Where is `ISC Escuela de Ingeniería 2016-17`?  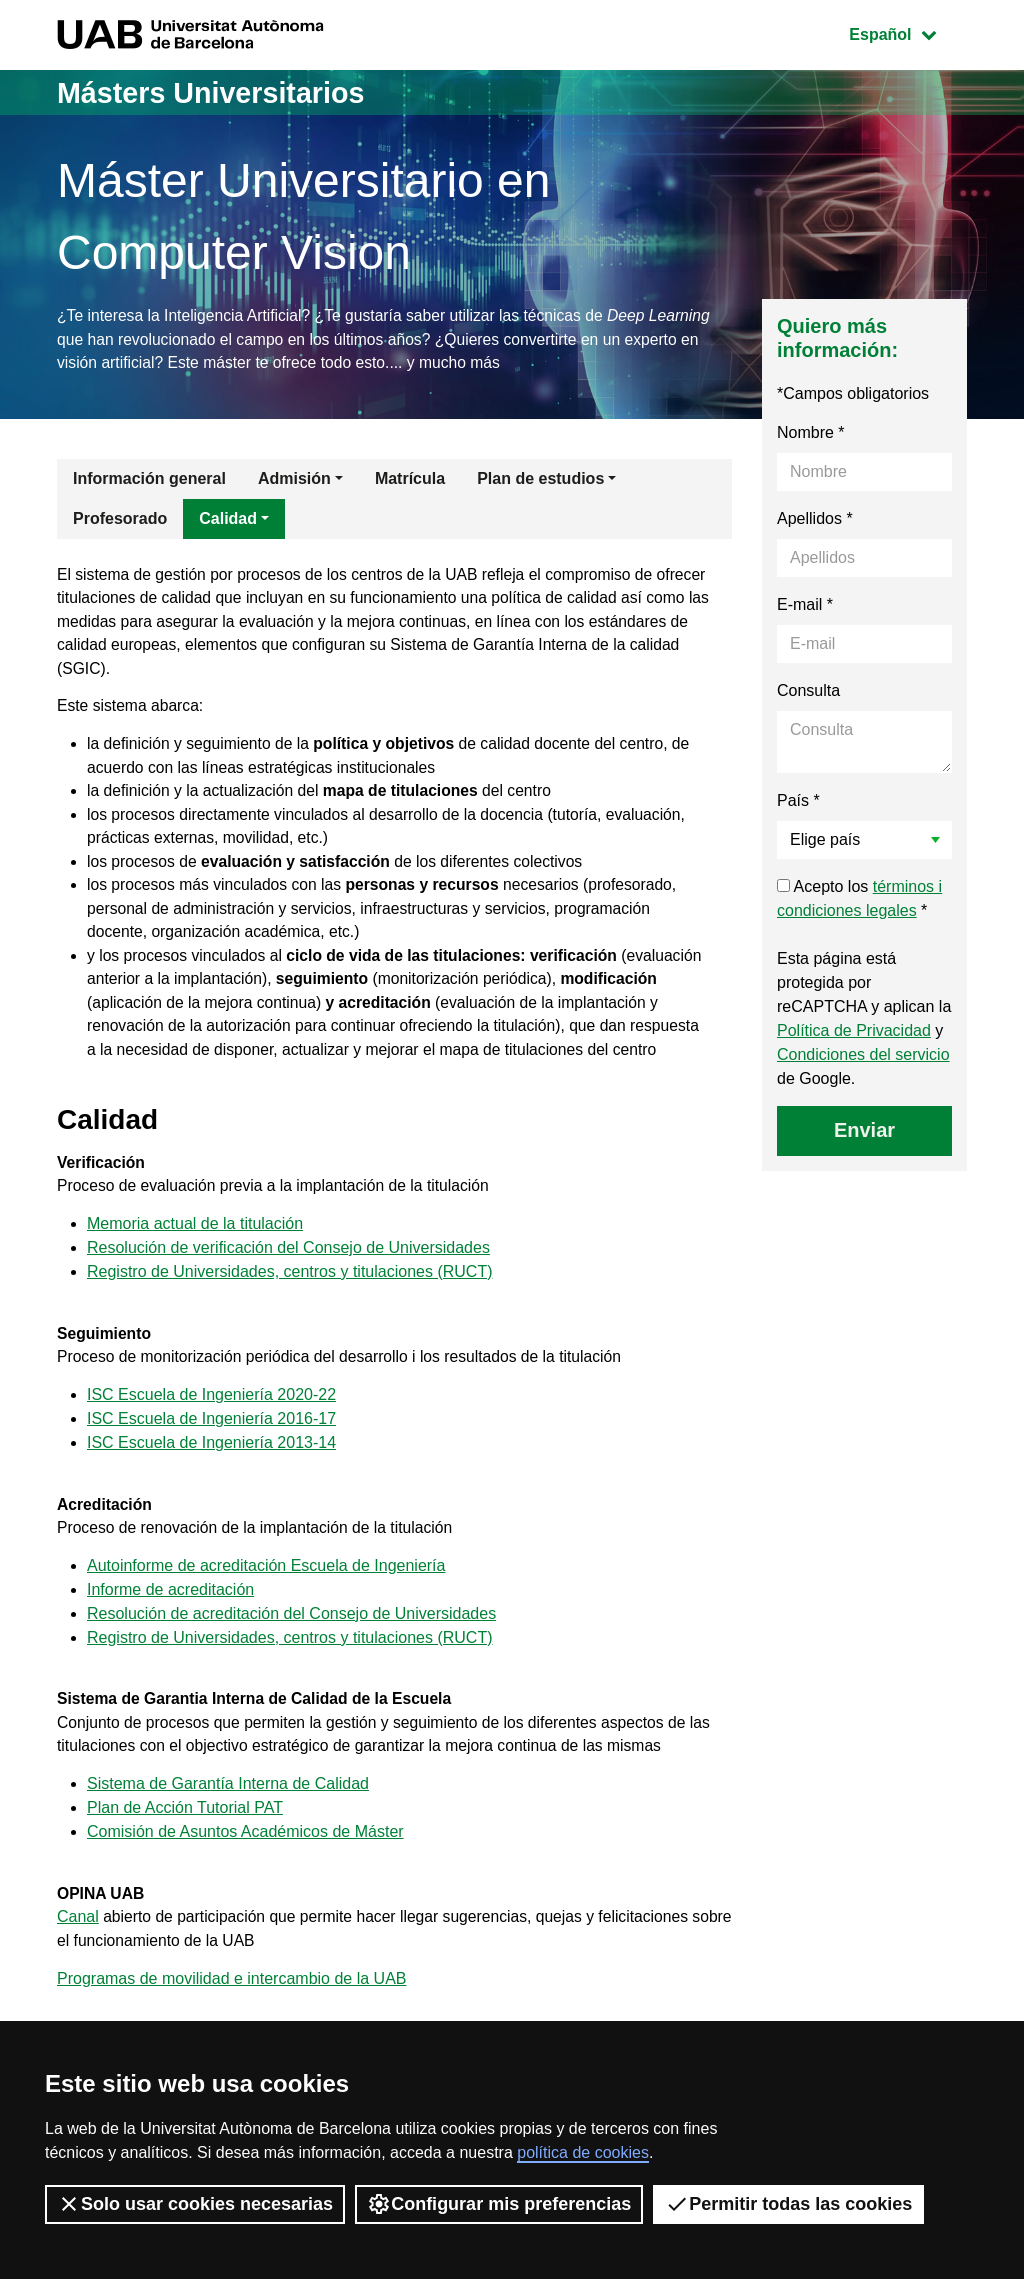 ISC Escuela de Ingeniería 2016-17 is located at coordinates (211, 1463).